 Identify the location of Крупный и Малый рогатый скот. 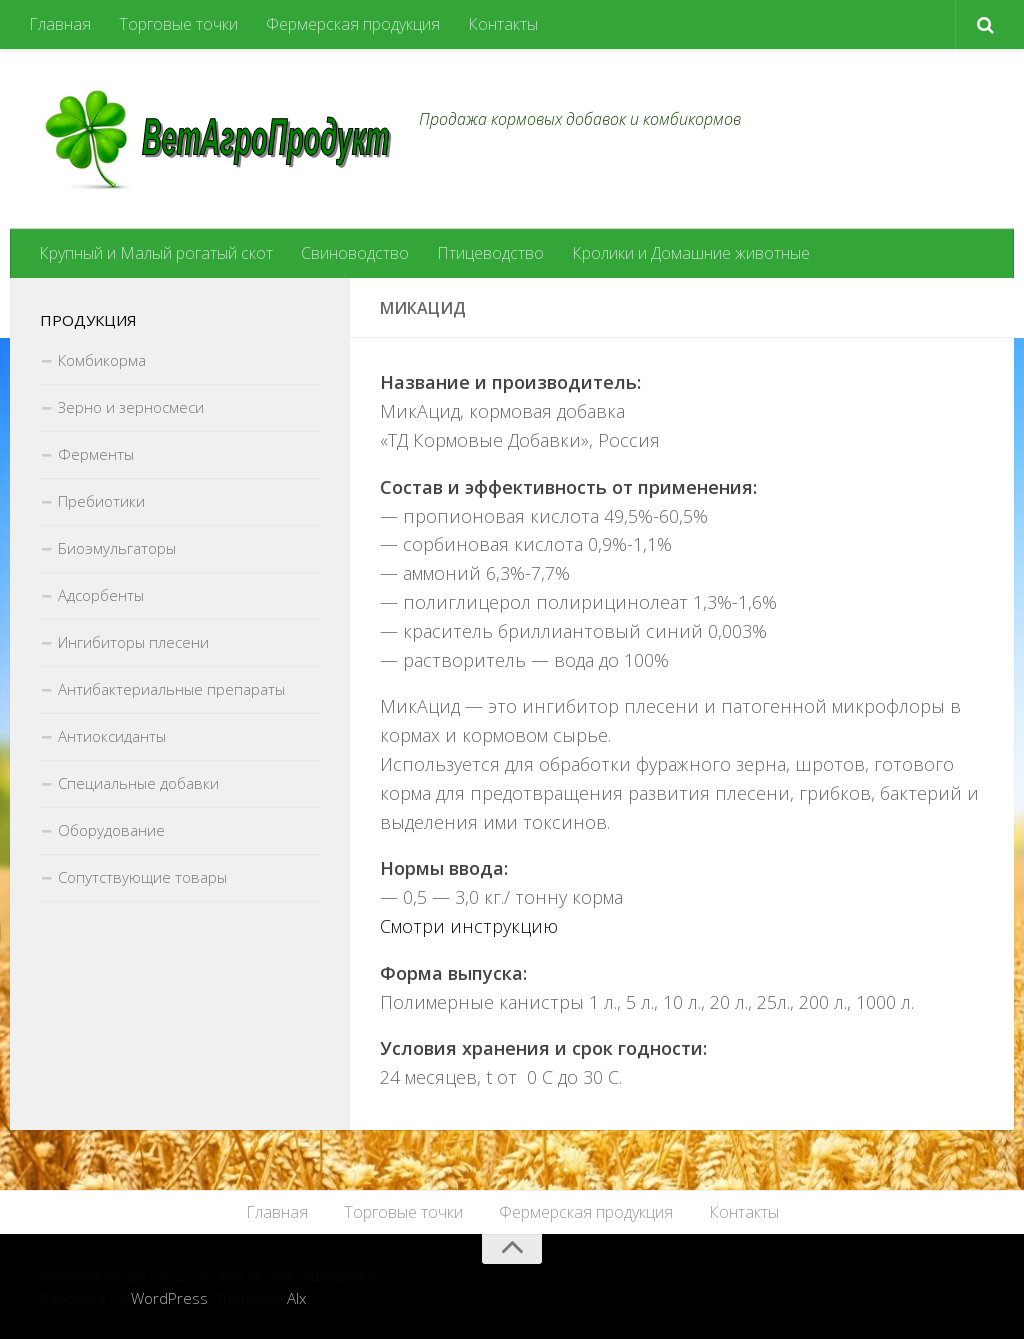
(156, 253).